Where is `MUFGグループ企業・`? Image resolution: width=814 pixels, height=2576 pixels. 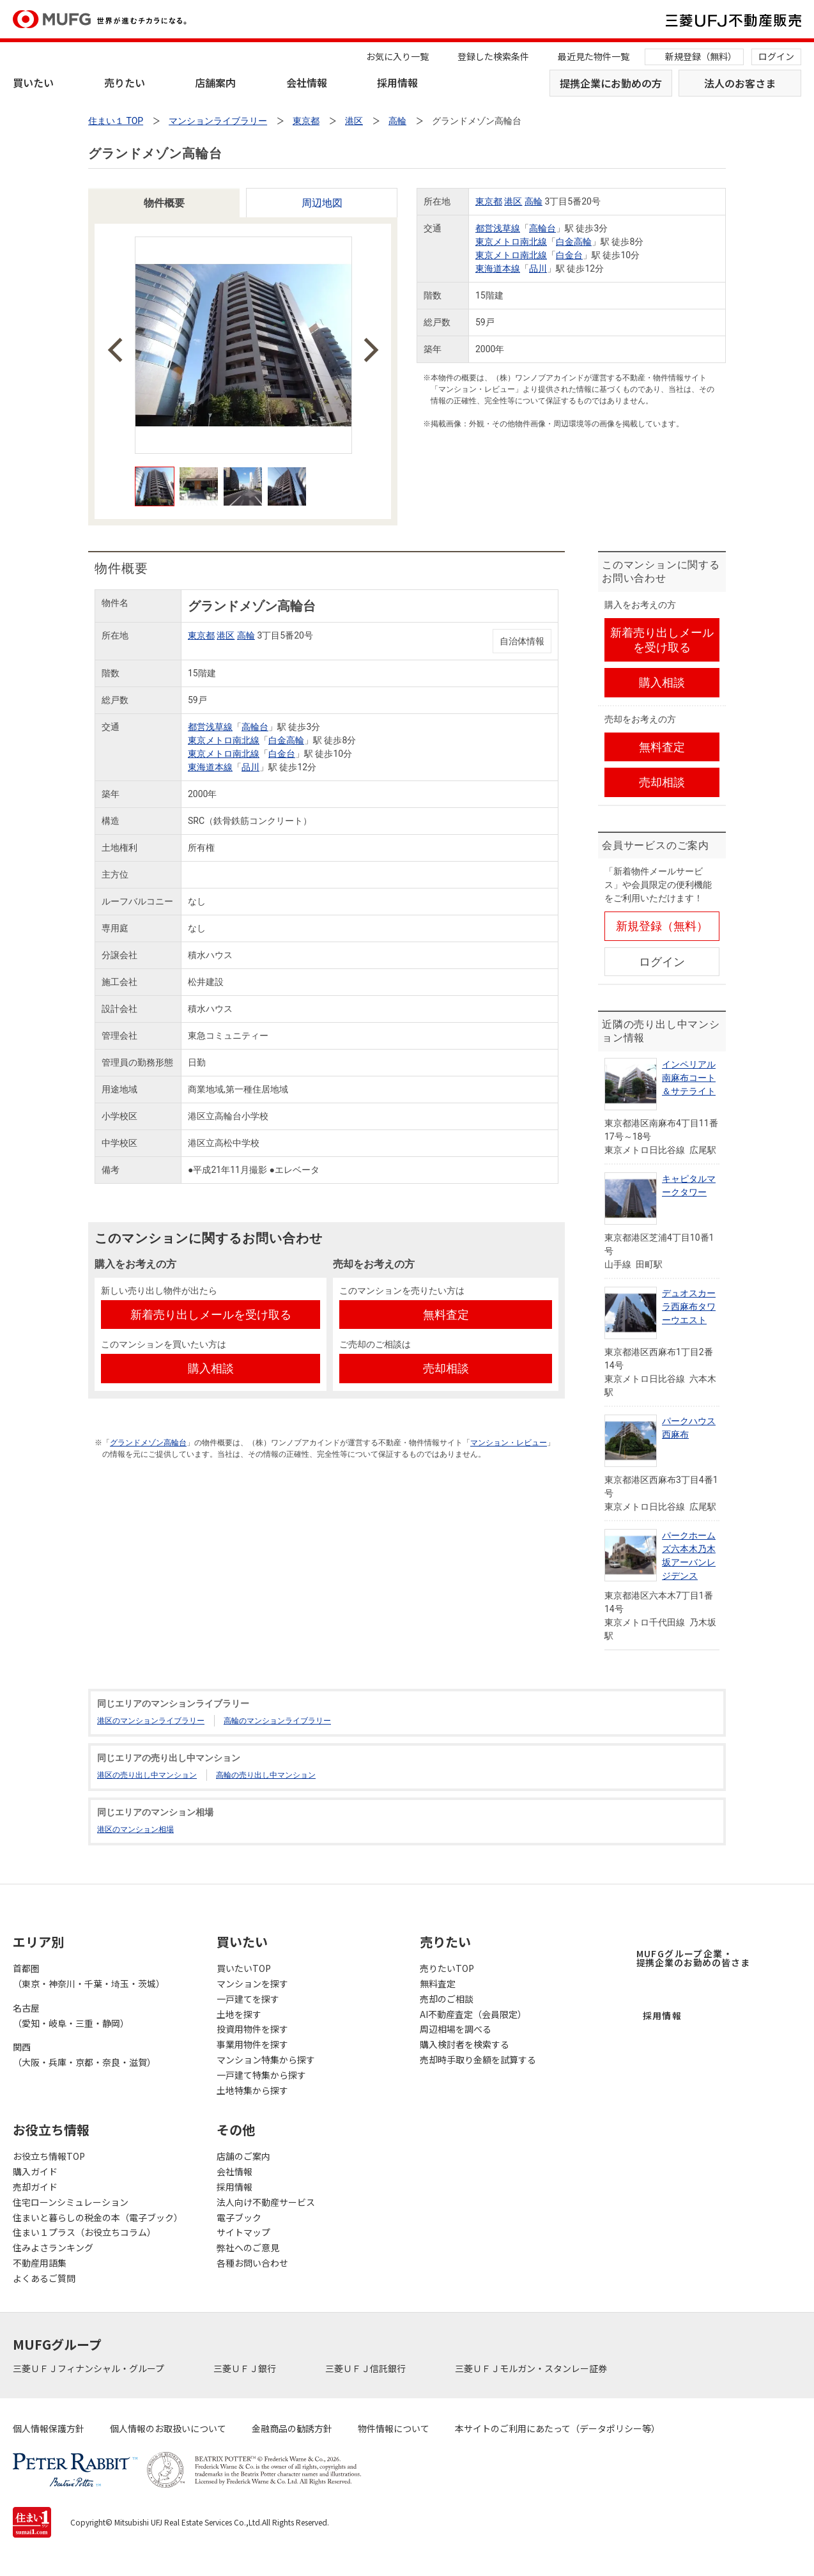
MUFGグループ企業・ is located at coordinates (693, 1958).